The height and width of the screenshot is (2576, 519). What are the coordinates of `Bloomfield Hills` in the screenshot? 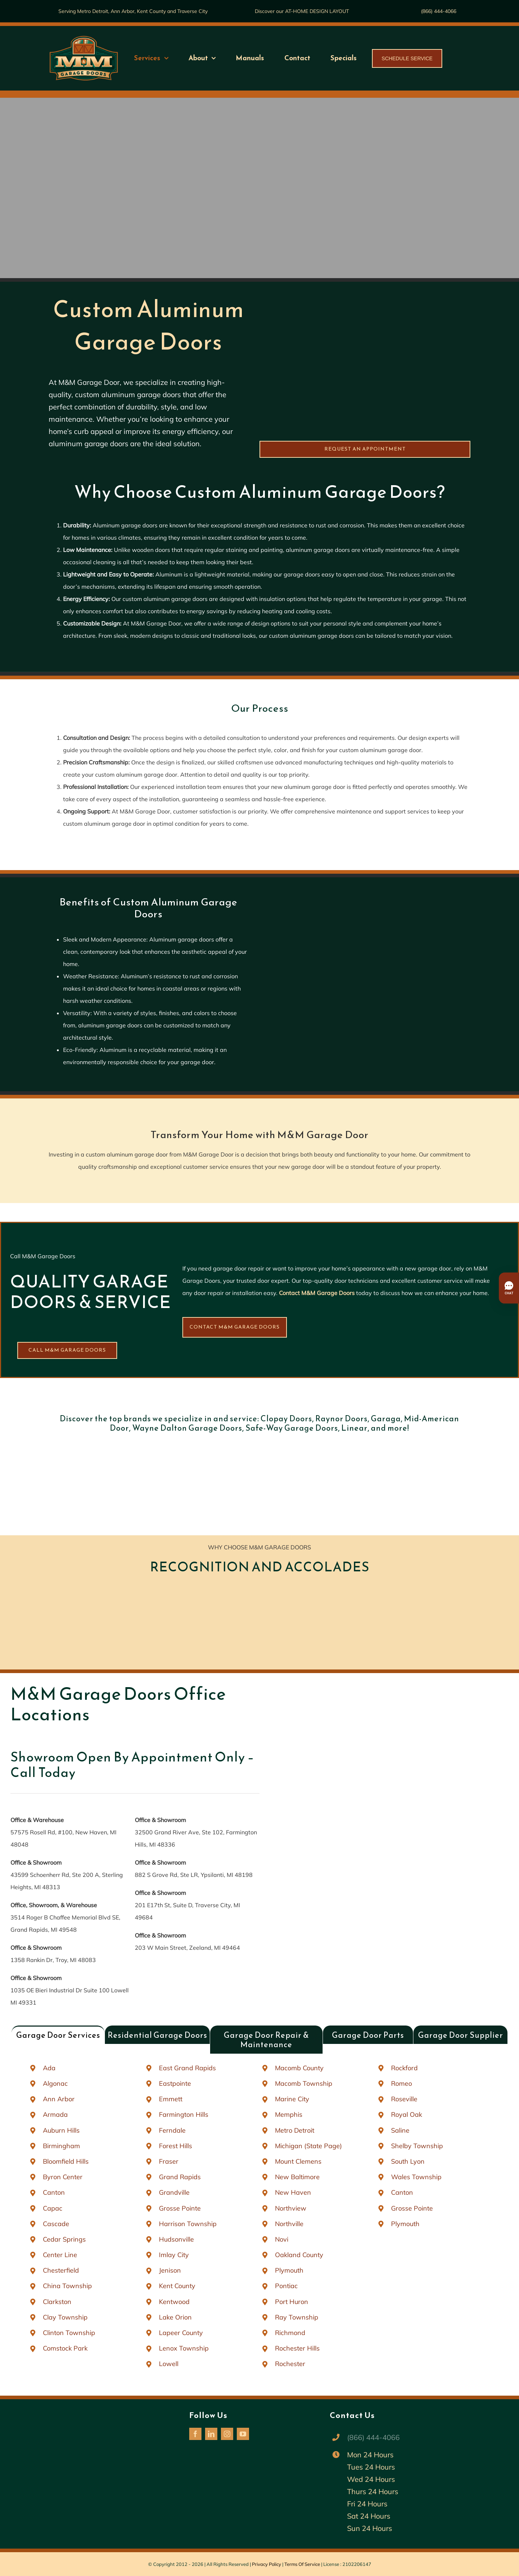 It's located at (66, 2161).